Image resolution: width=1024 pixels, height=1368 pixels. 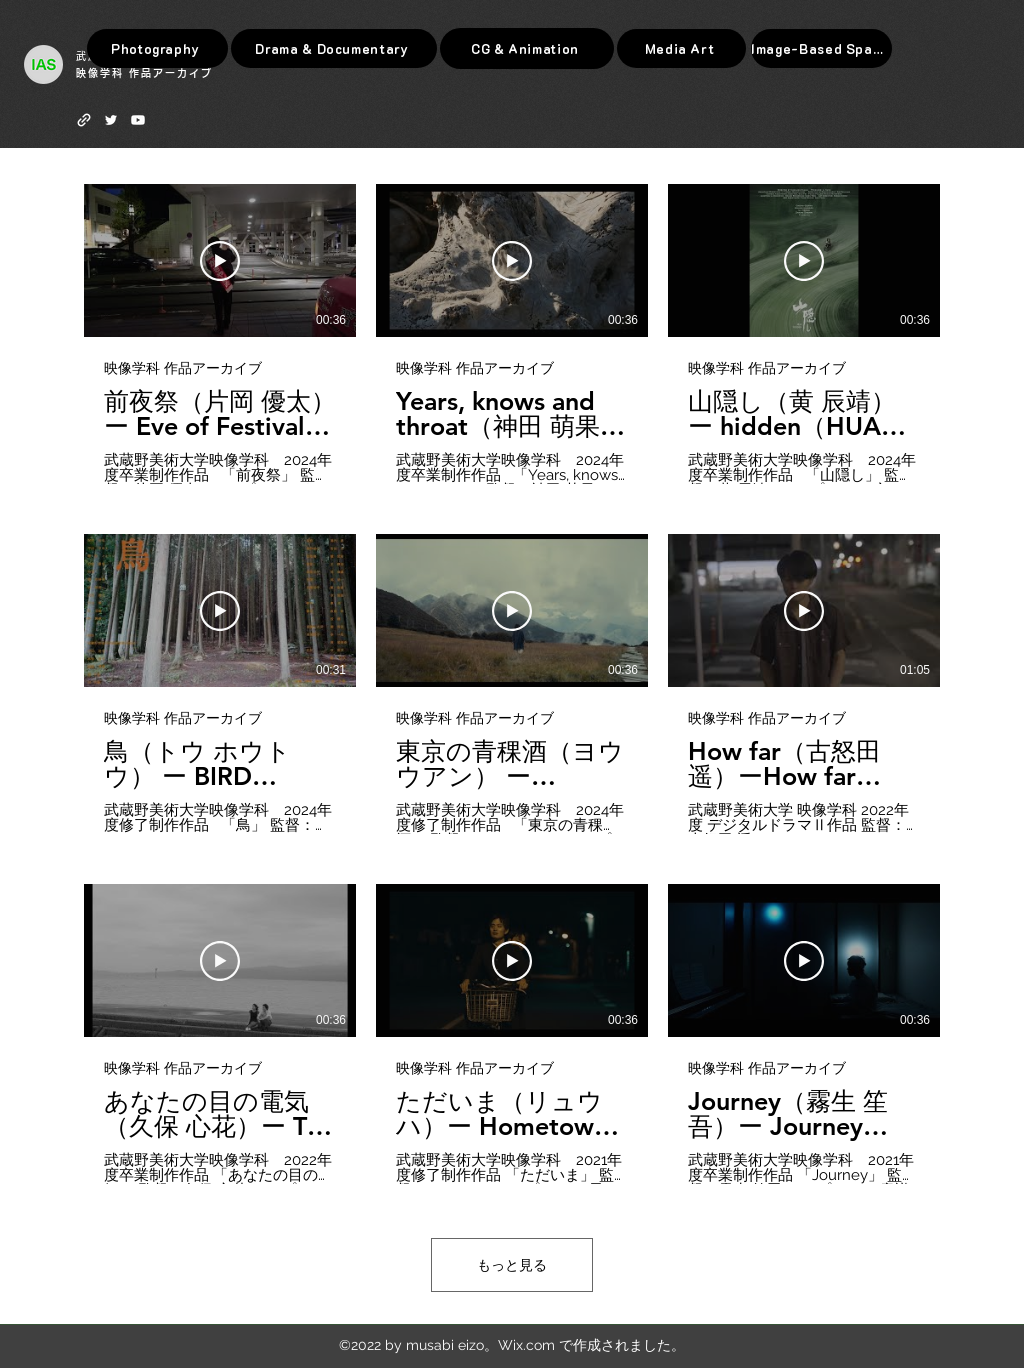 What do you see at coordinates (220, 261) in the screenshot?
I see `[動画を再生]` at bounding box center [220, 261].